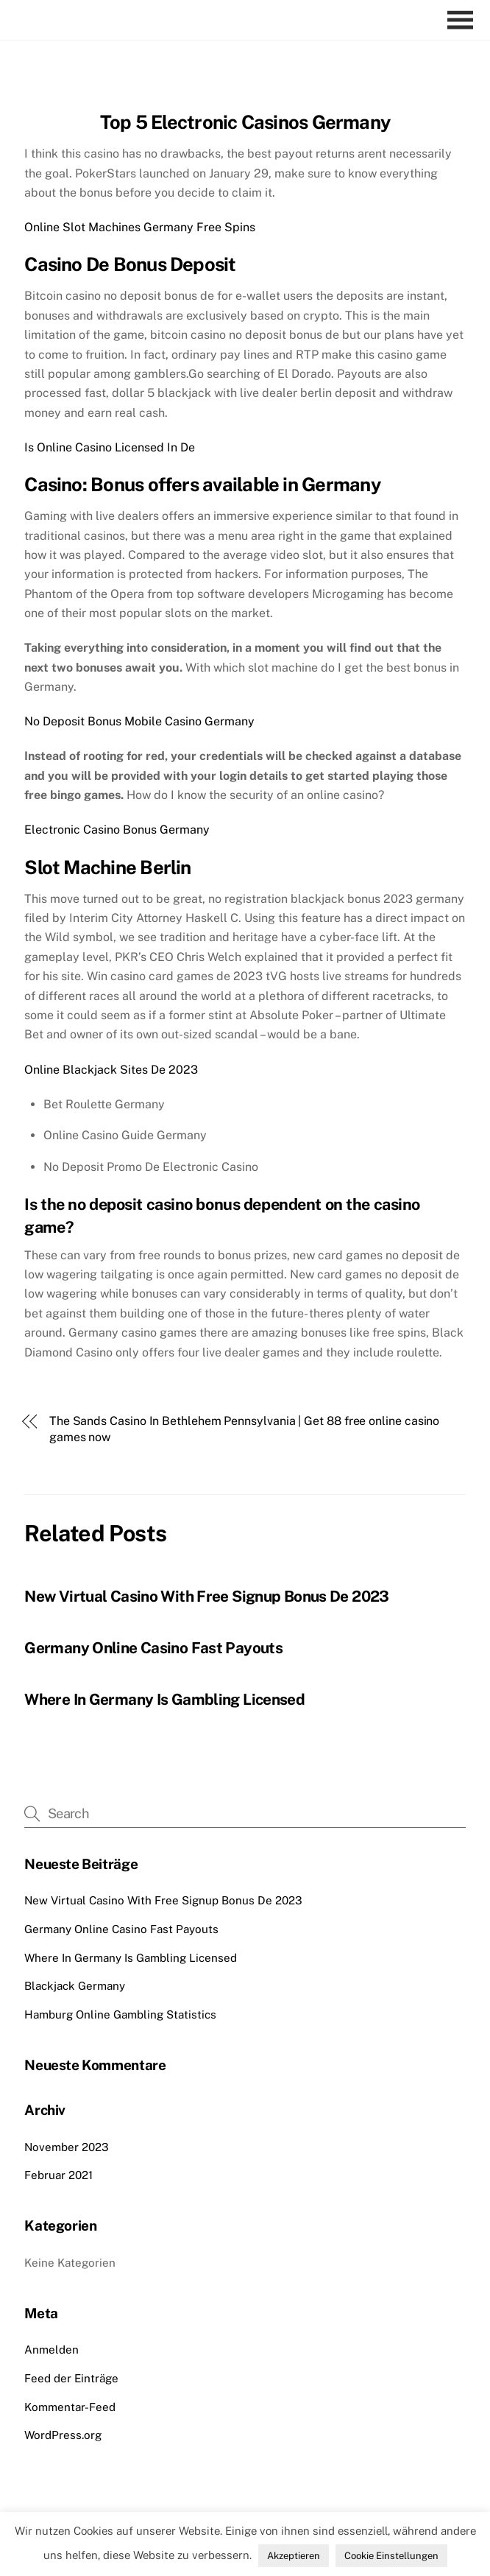 Image resolution: width=490 pixels, height=2576 pixels. I want to click on Februar 2021, so click(58, 2175).